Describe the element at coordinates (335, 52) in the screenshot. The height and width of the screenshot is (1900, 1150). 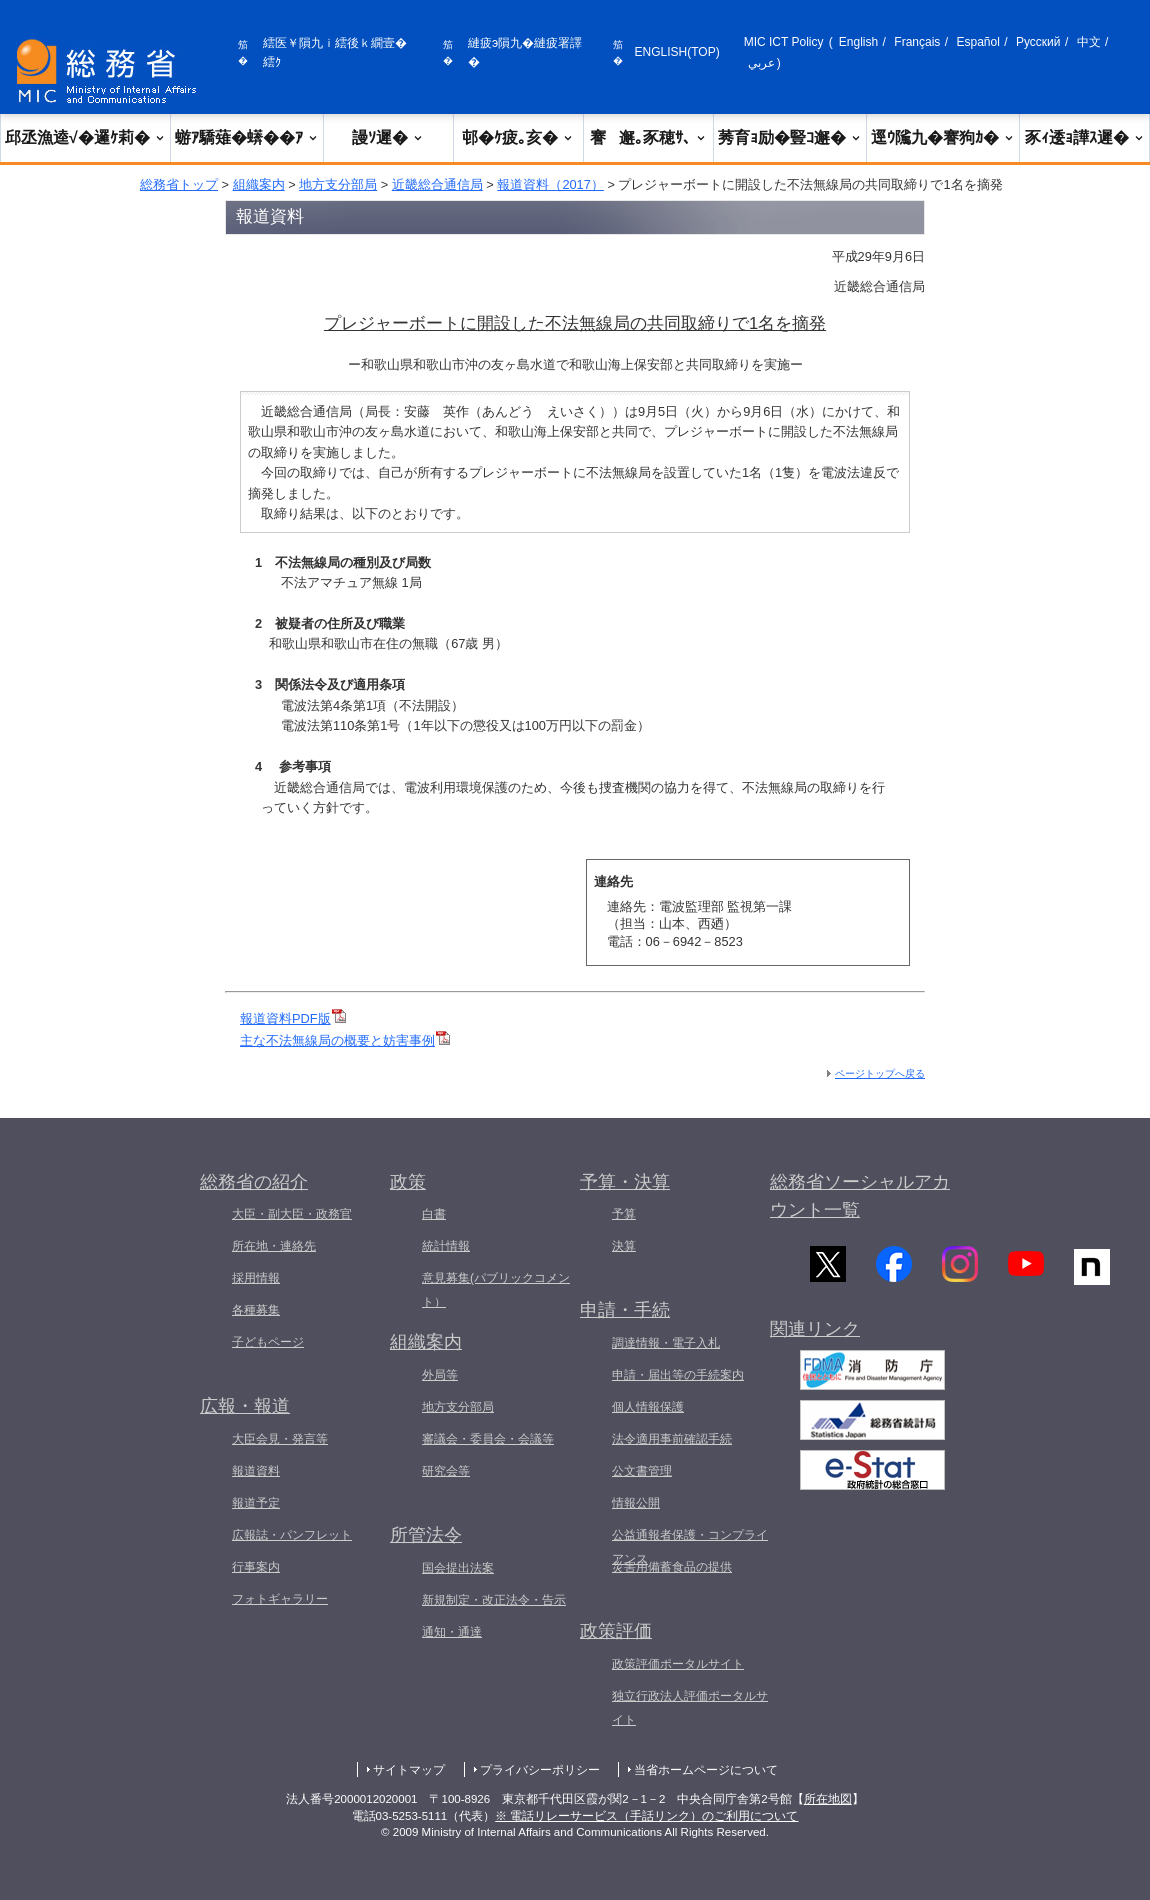
I see `繧医￥隕九ｉ繧後ｋ繝壹�繧ｸ` at that location.